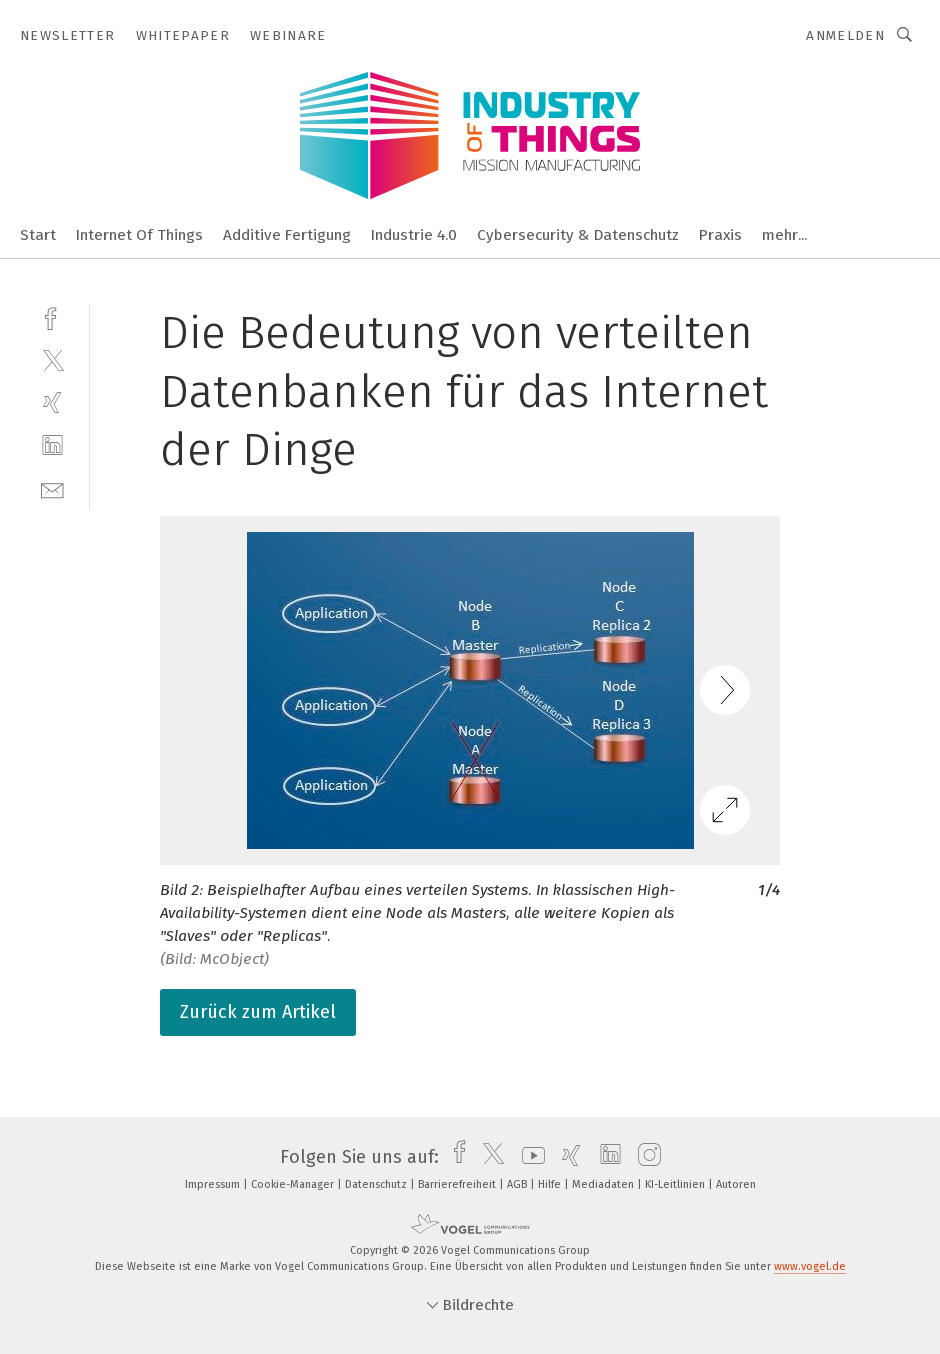 The width and height of the screenshot is (940, 1354). Describe the element at coordinates (604, 1184) in the screenshot. I see `Mediadaten` at that location.